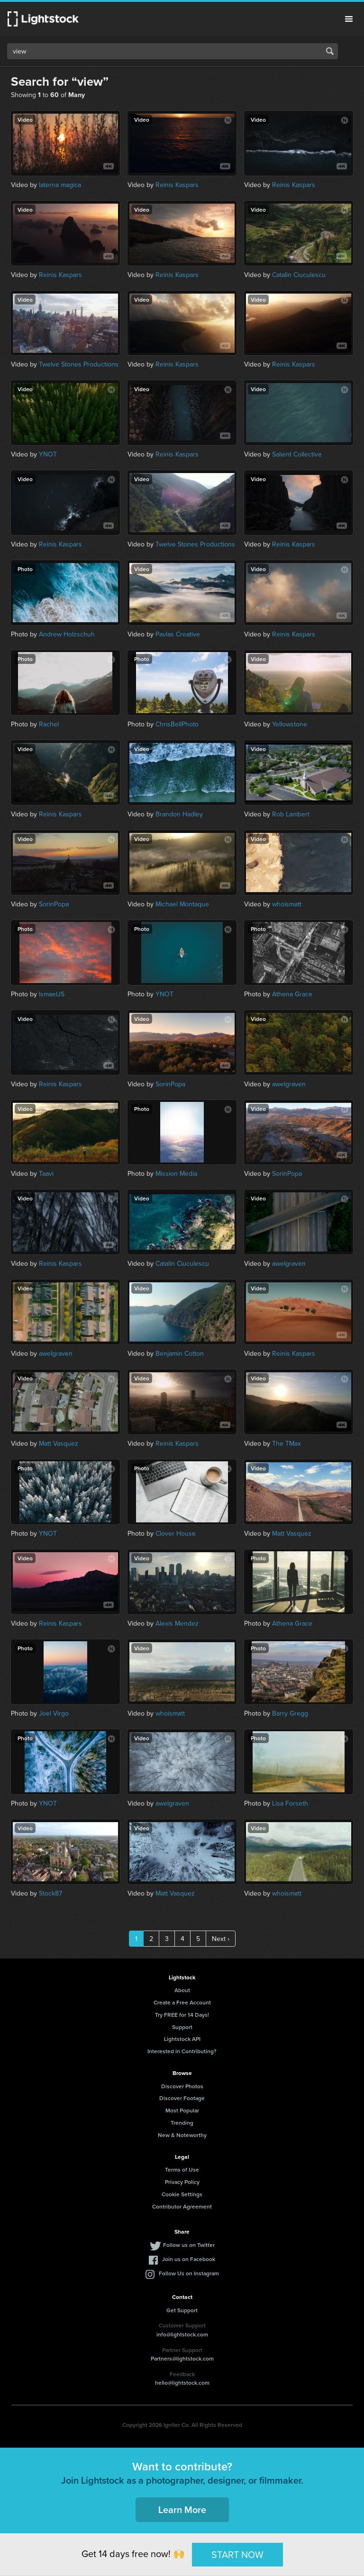 Image resolution: width=364 pixels, height=2576 pixels. I want to click on Terms of Use, so click(182, 2169).